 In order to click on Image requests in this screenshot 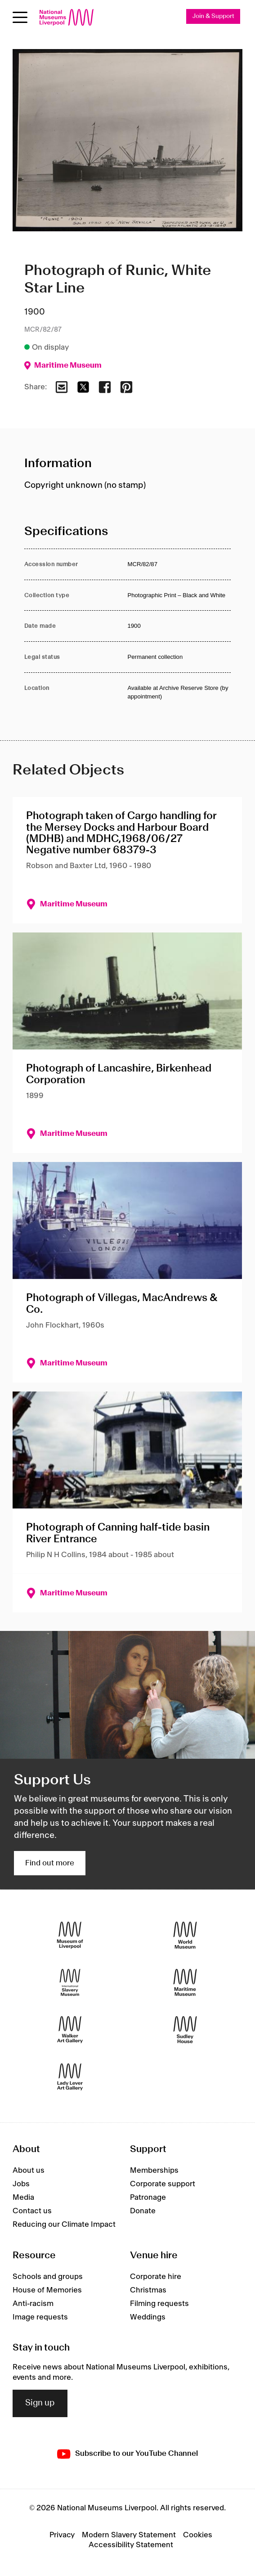, I will do `click(40, 2317)`.